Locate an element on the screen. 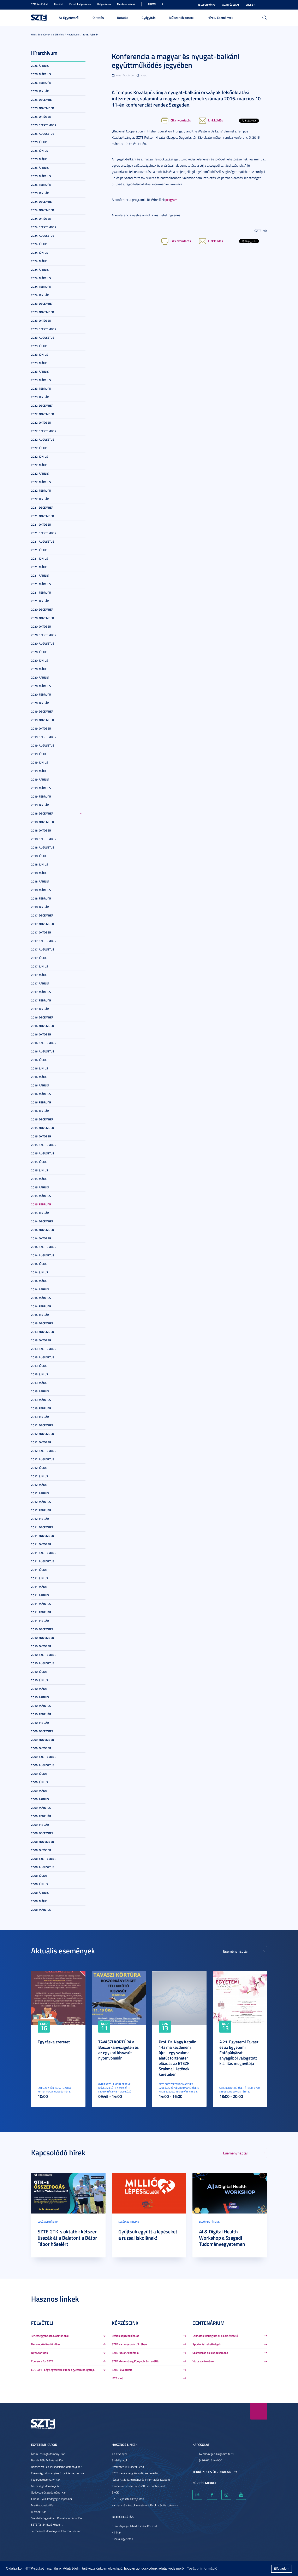 The image size is (298, 2576). 2020. Március is located at coordinates (41, 686).